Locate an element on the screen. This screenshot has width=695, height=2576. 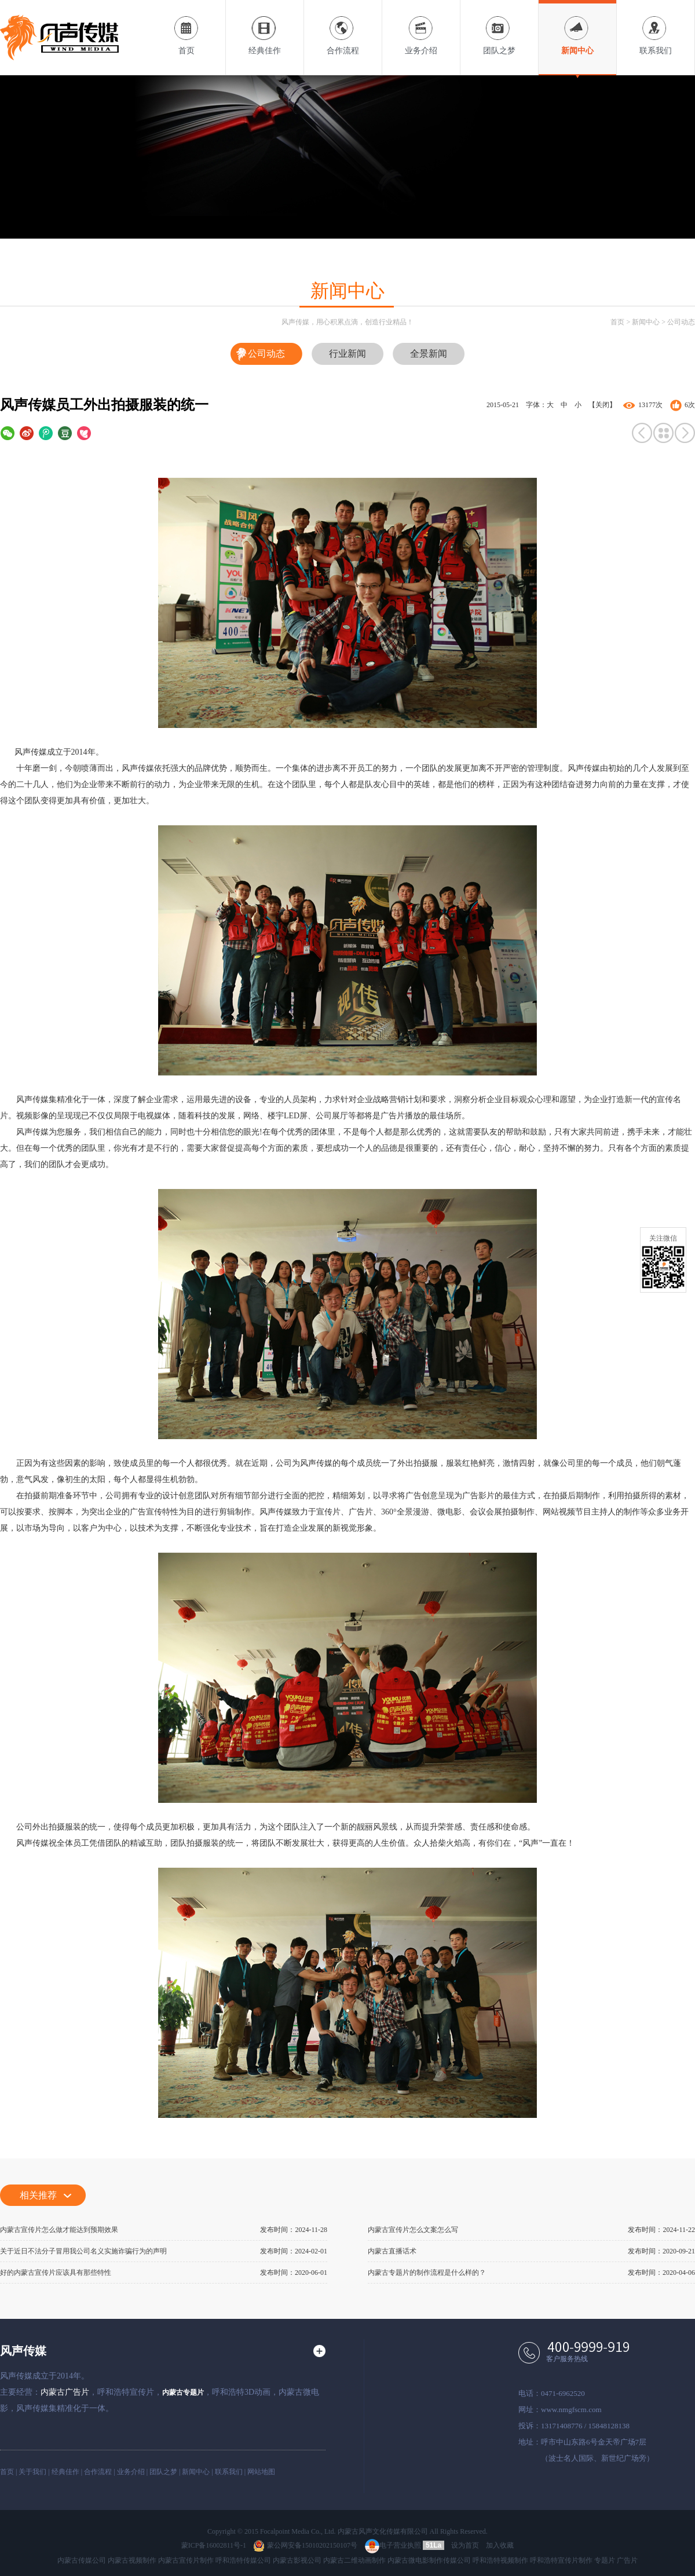
网站地图 is located at coordinates (261, 2472).